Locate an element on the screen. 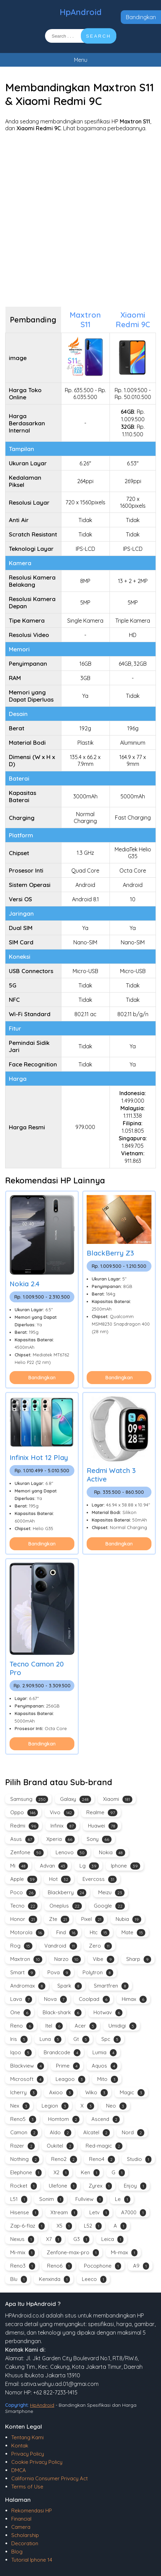 This screenshot has width=161, height=2576. Blackberry is located at coordinates (67, 1892).